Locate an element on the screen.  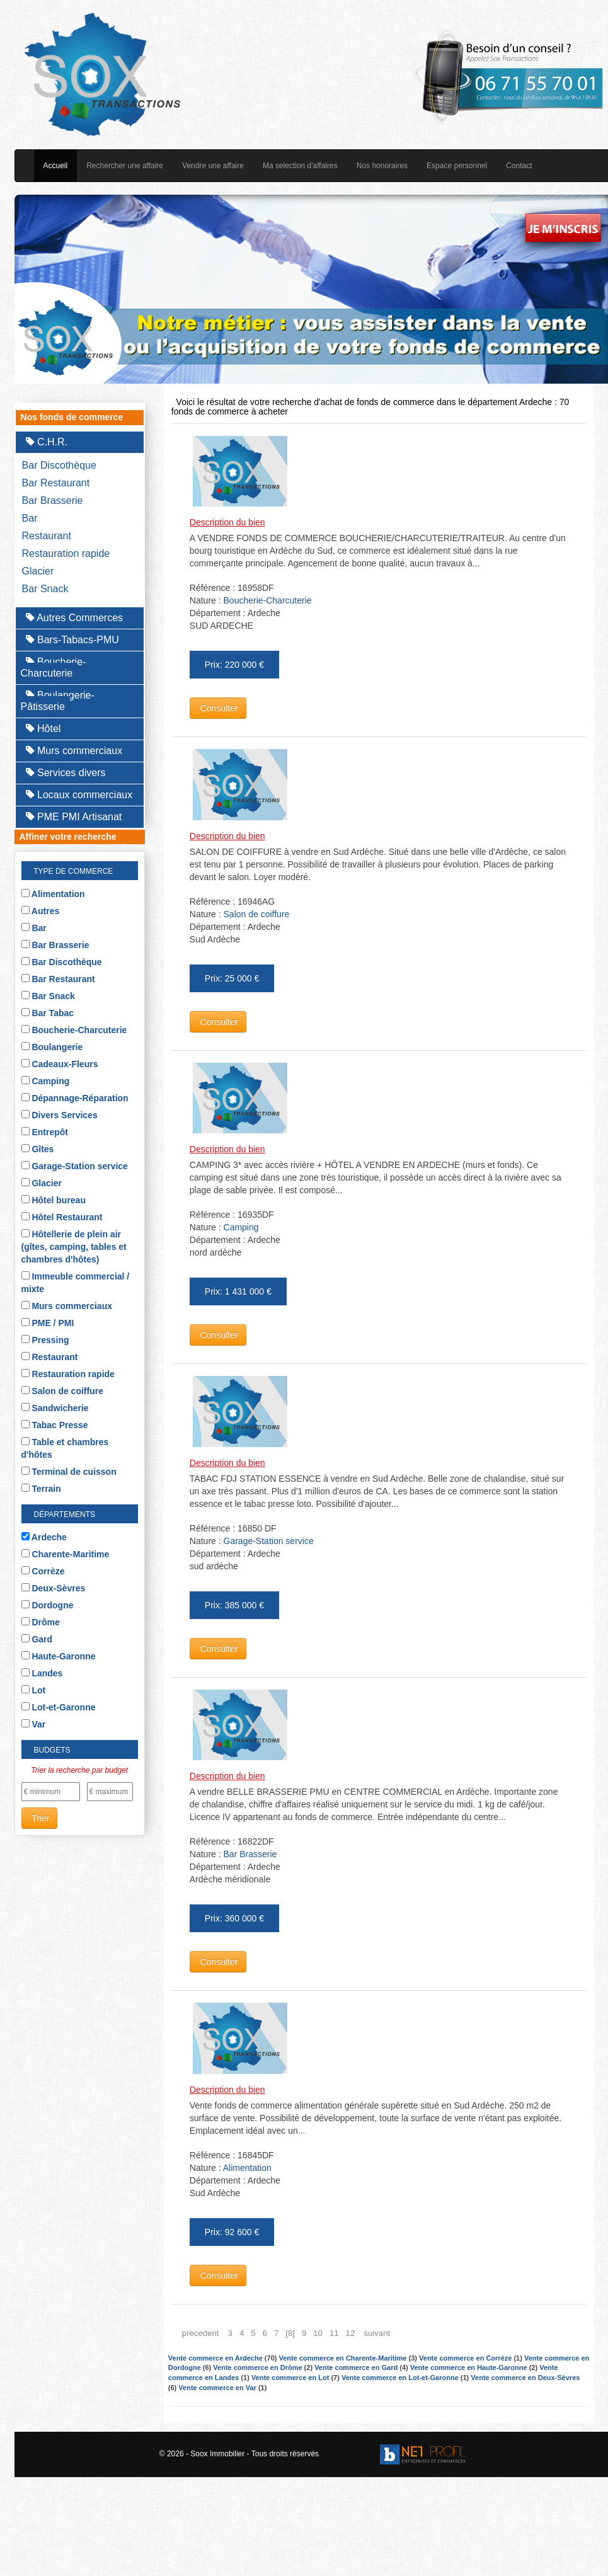
Contact is located at coordinates (519, 165).